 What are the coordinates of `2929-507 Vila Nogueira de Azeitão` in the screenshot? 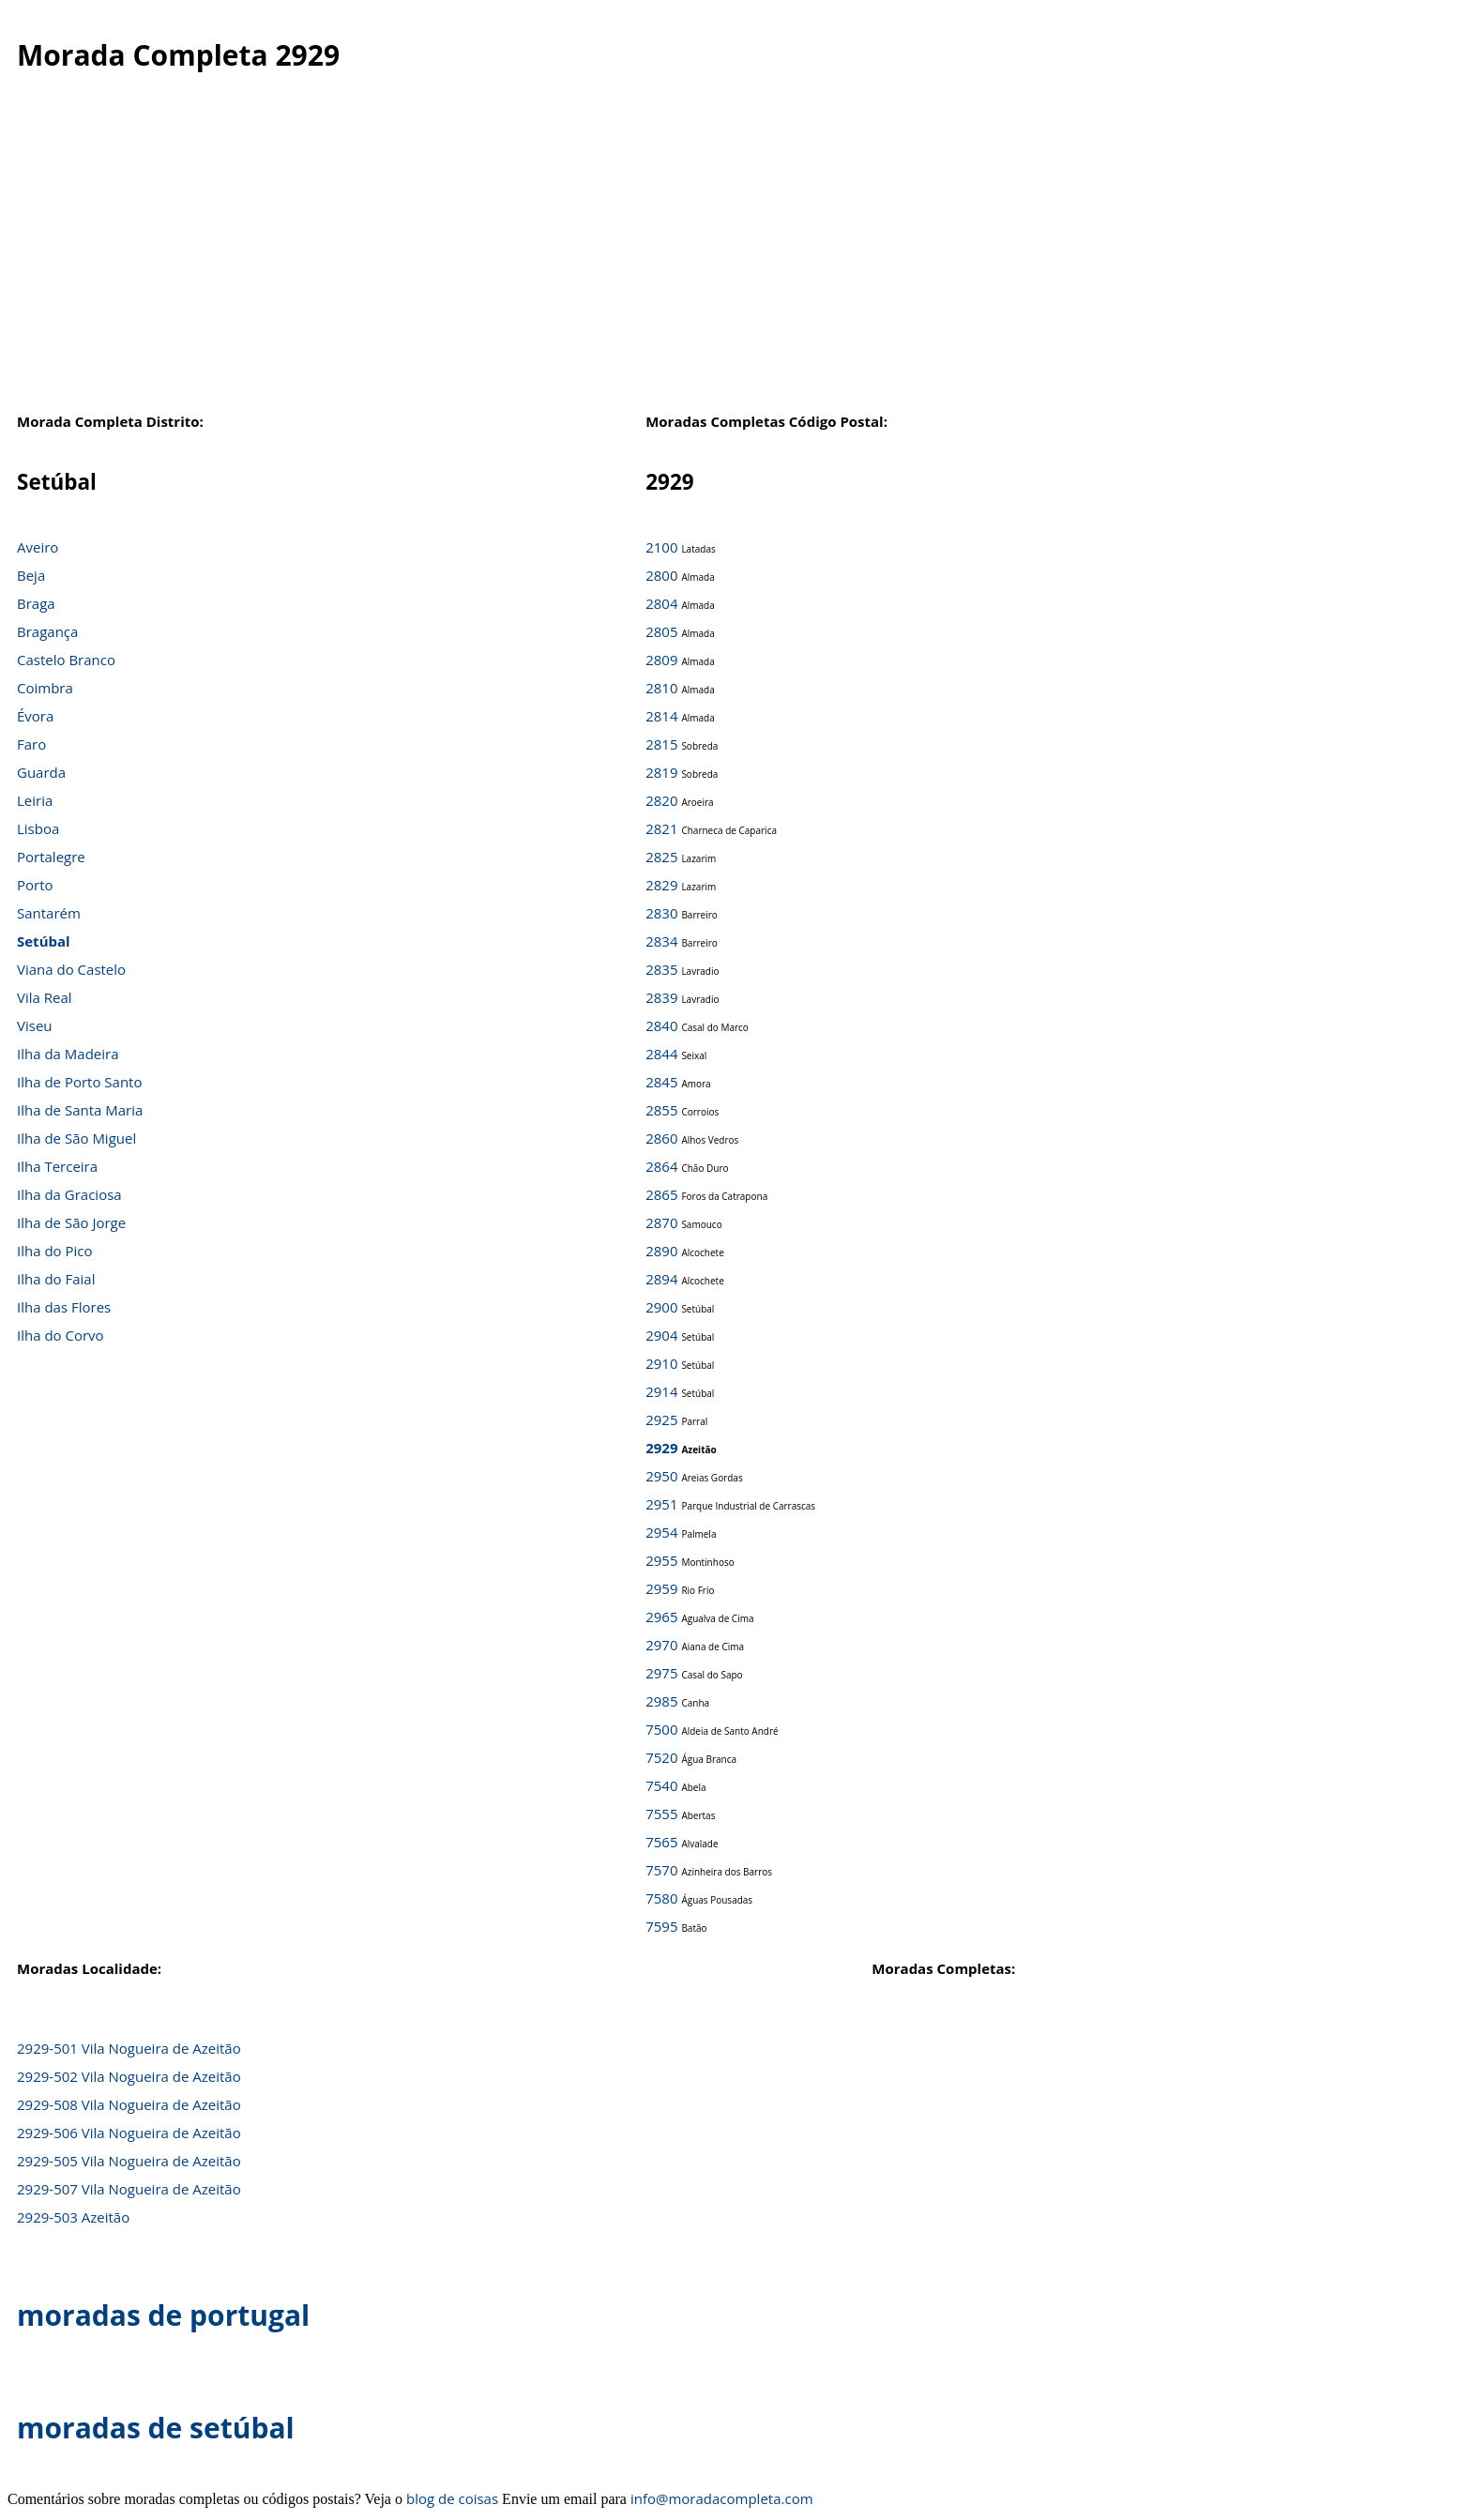 It's located at (129, 2188).